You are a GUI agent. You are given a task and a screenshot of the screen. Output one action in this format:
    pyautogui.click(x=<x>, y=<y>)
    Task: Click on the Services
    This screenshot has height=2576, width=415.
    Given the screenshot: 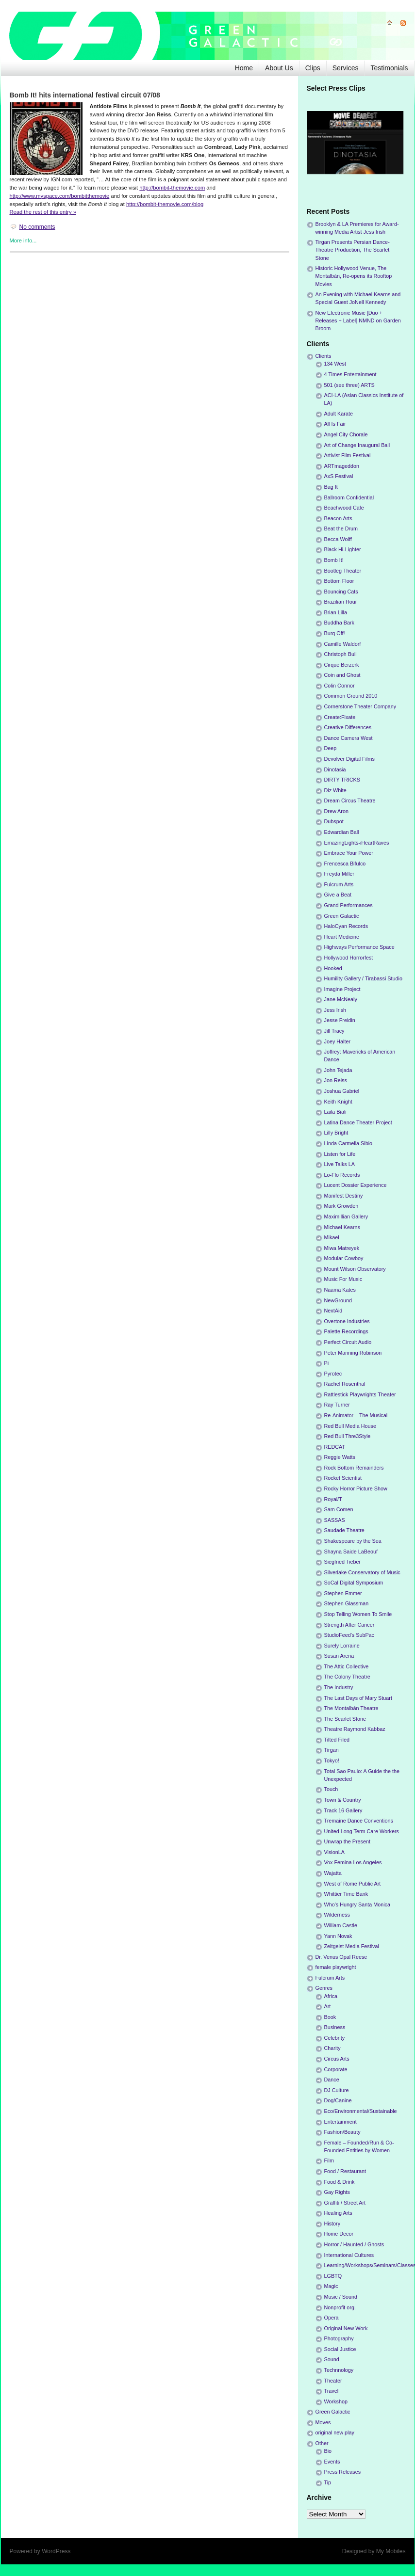 What is the action you would take?
    pyautogui.click(x=345, y=68)
    